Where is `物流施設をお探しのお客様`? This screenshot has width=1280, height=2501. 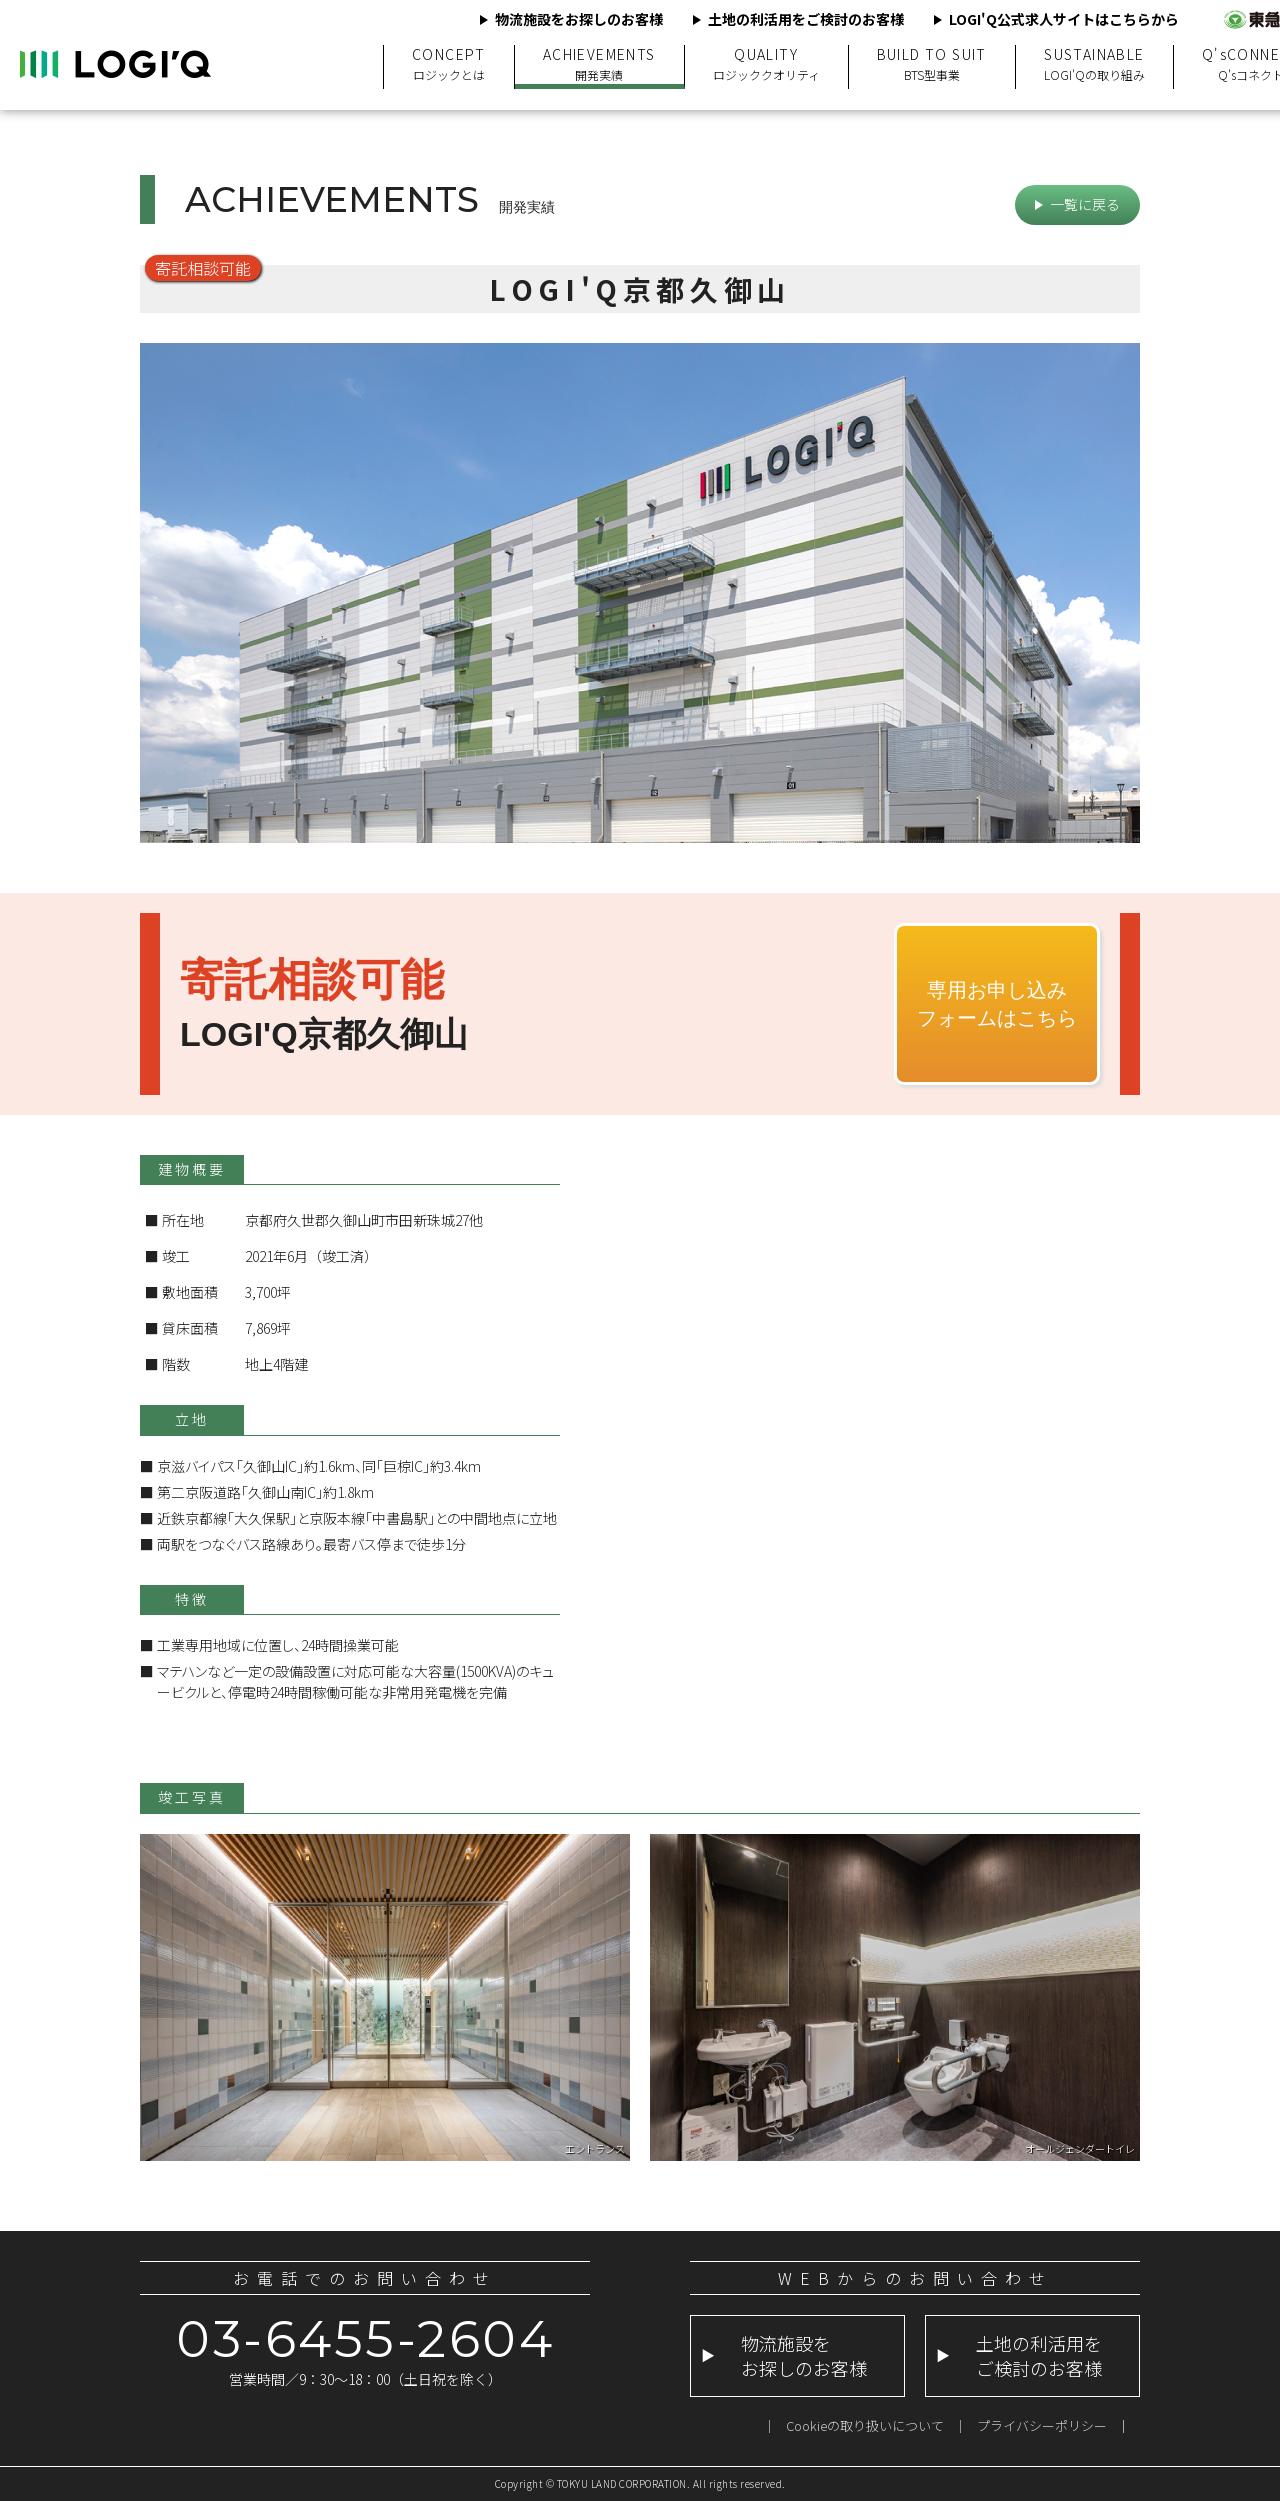 物流施設をお探しのお客様 is located at coordinates (579, 19).